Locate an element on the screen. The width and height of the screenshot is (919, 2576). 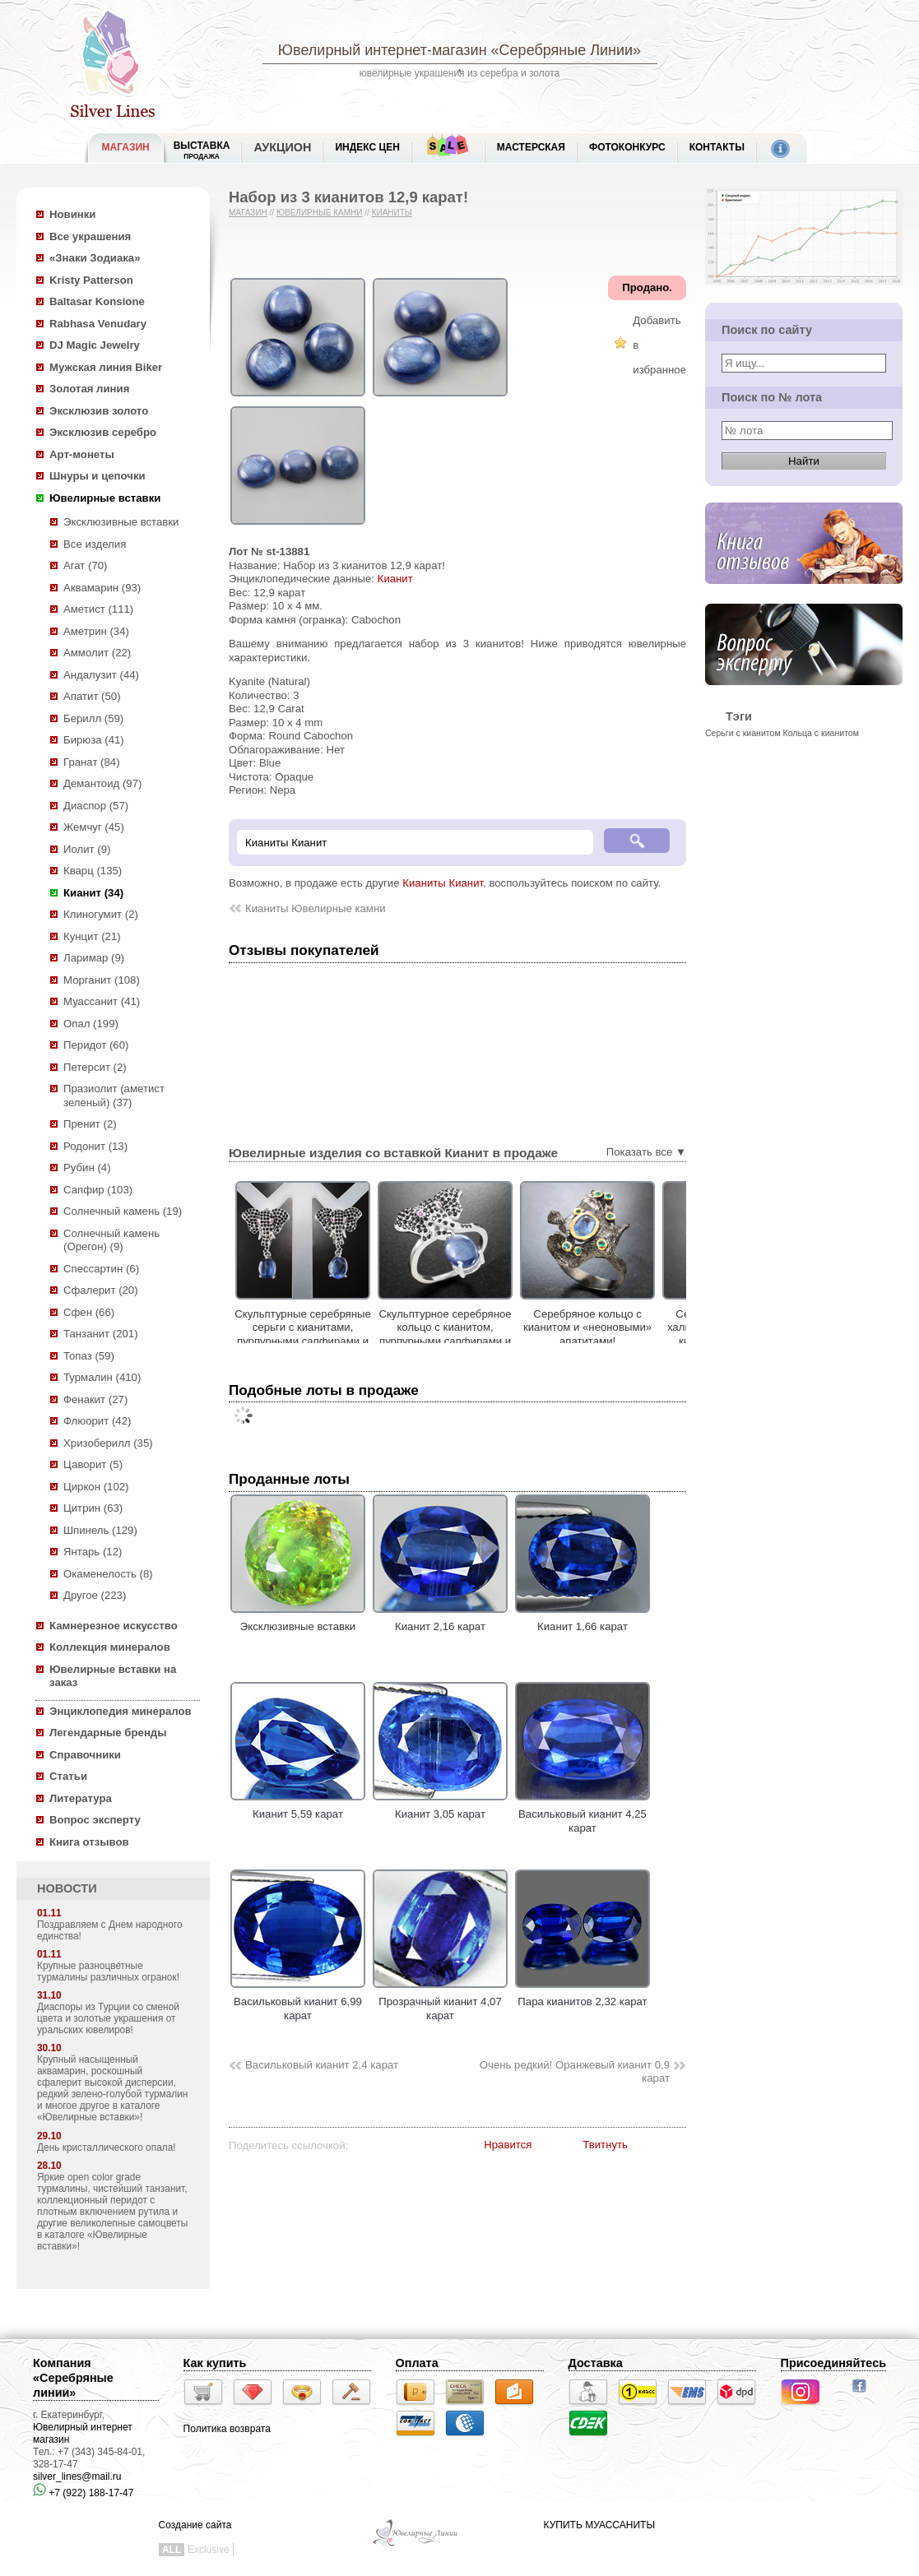
Солнечный камень (Орегон) (9) is located at coordinates (111, 1240).